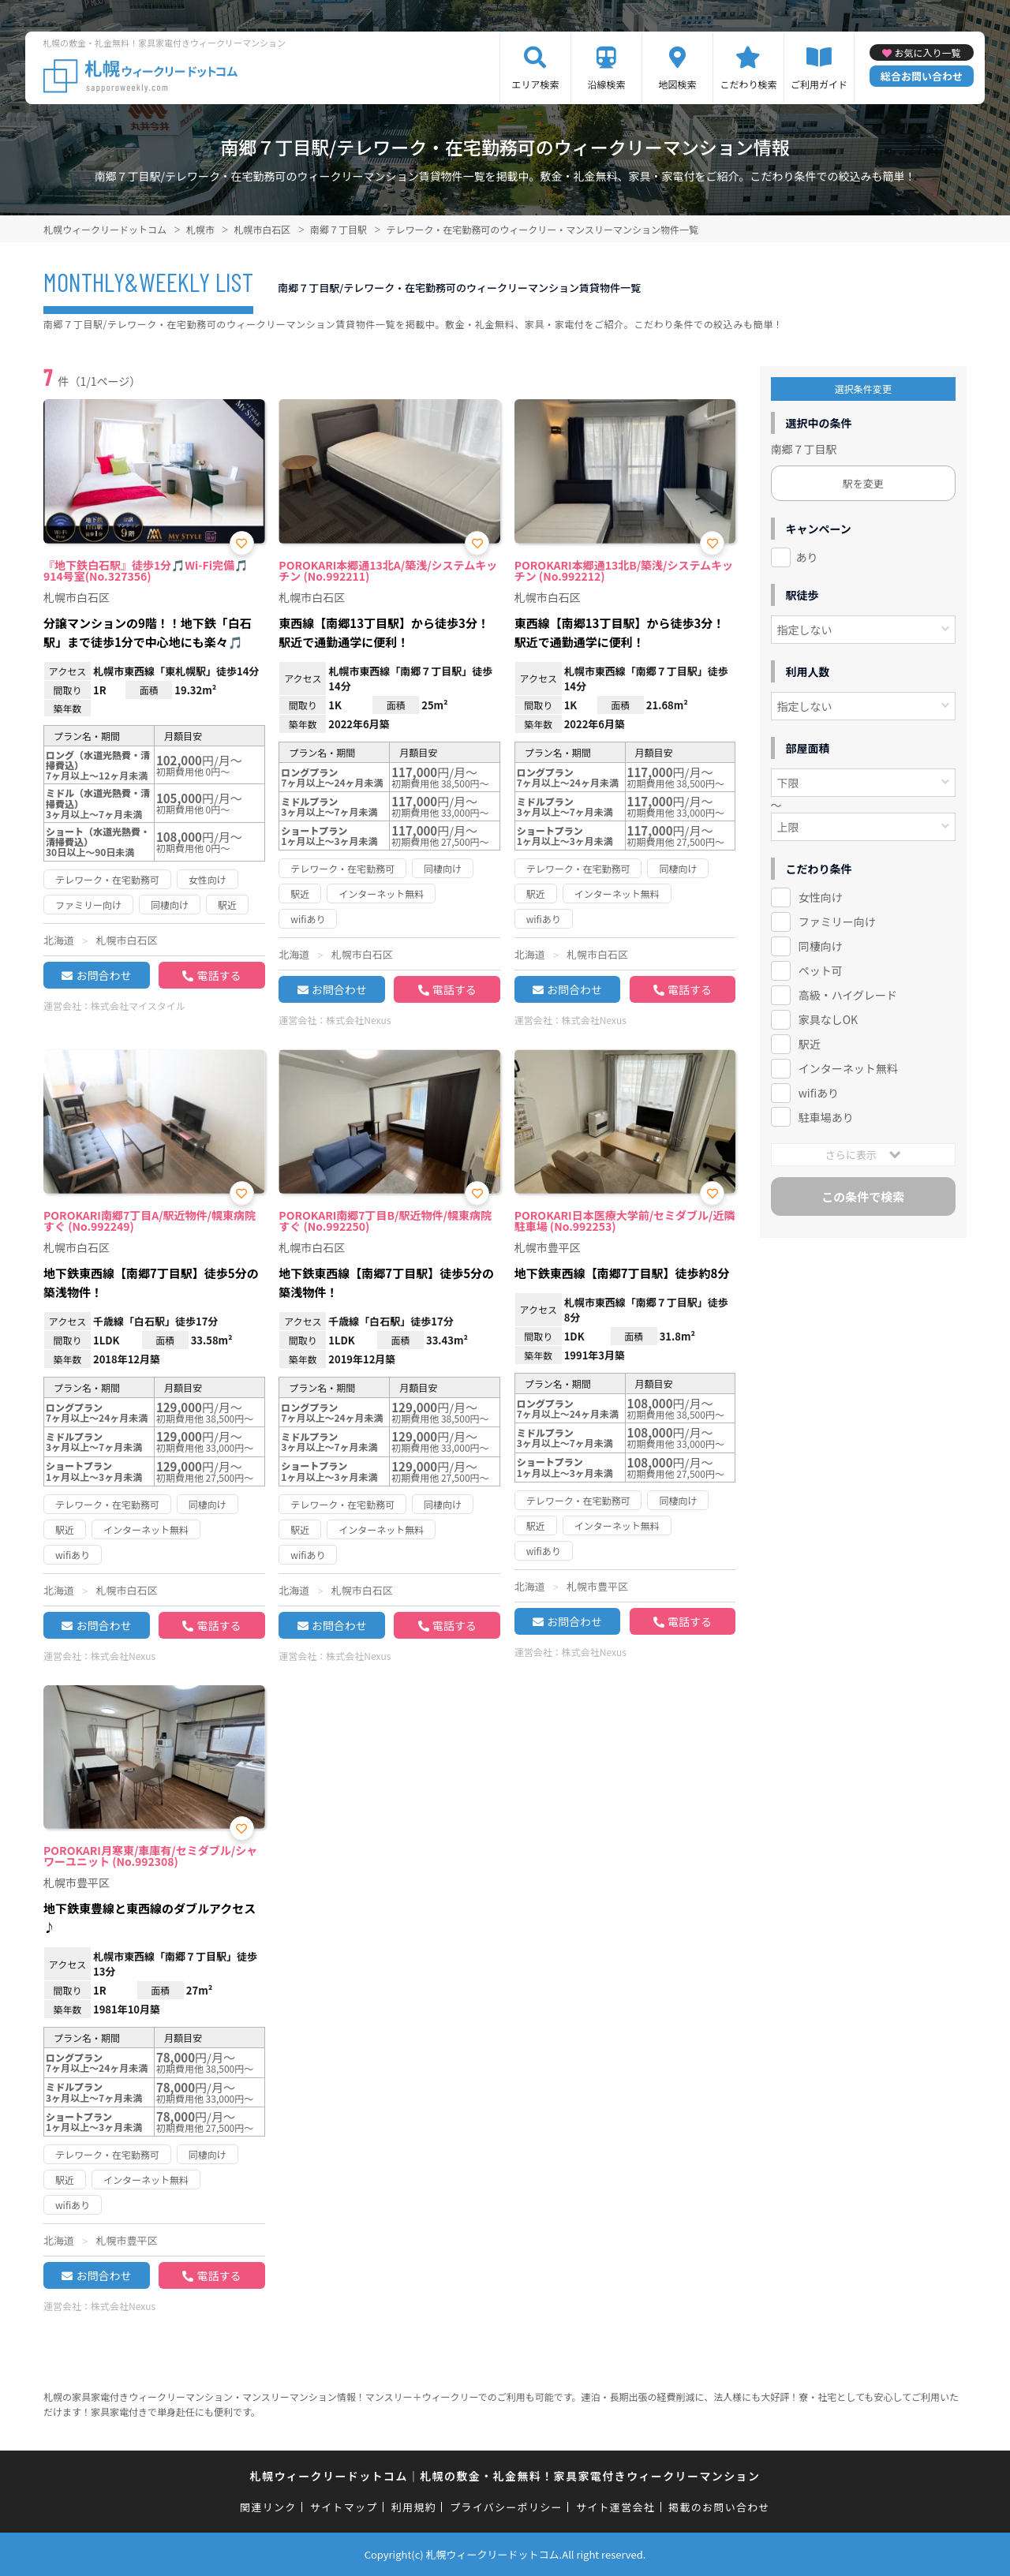  I want to click on エリア検索, so click(535, 84).